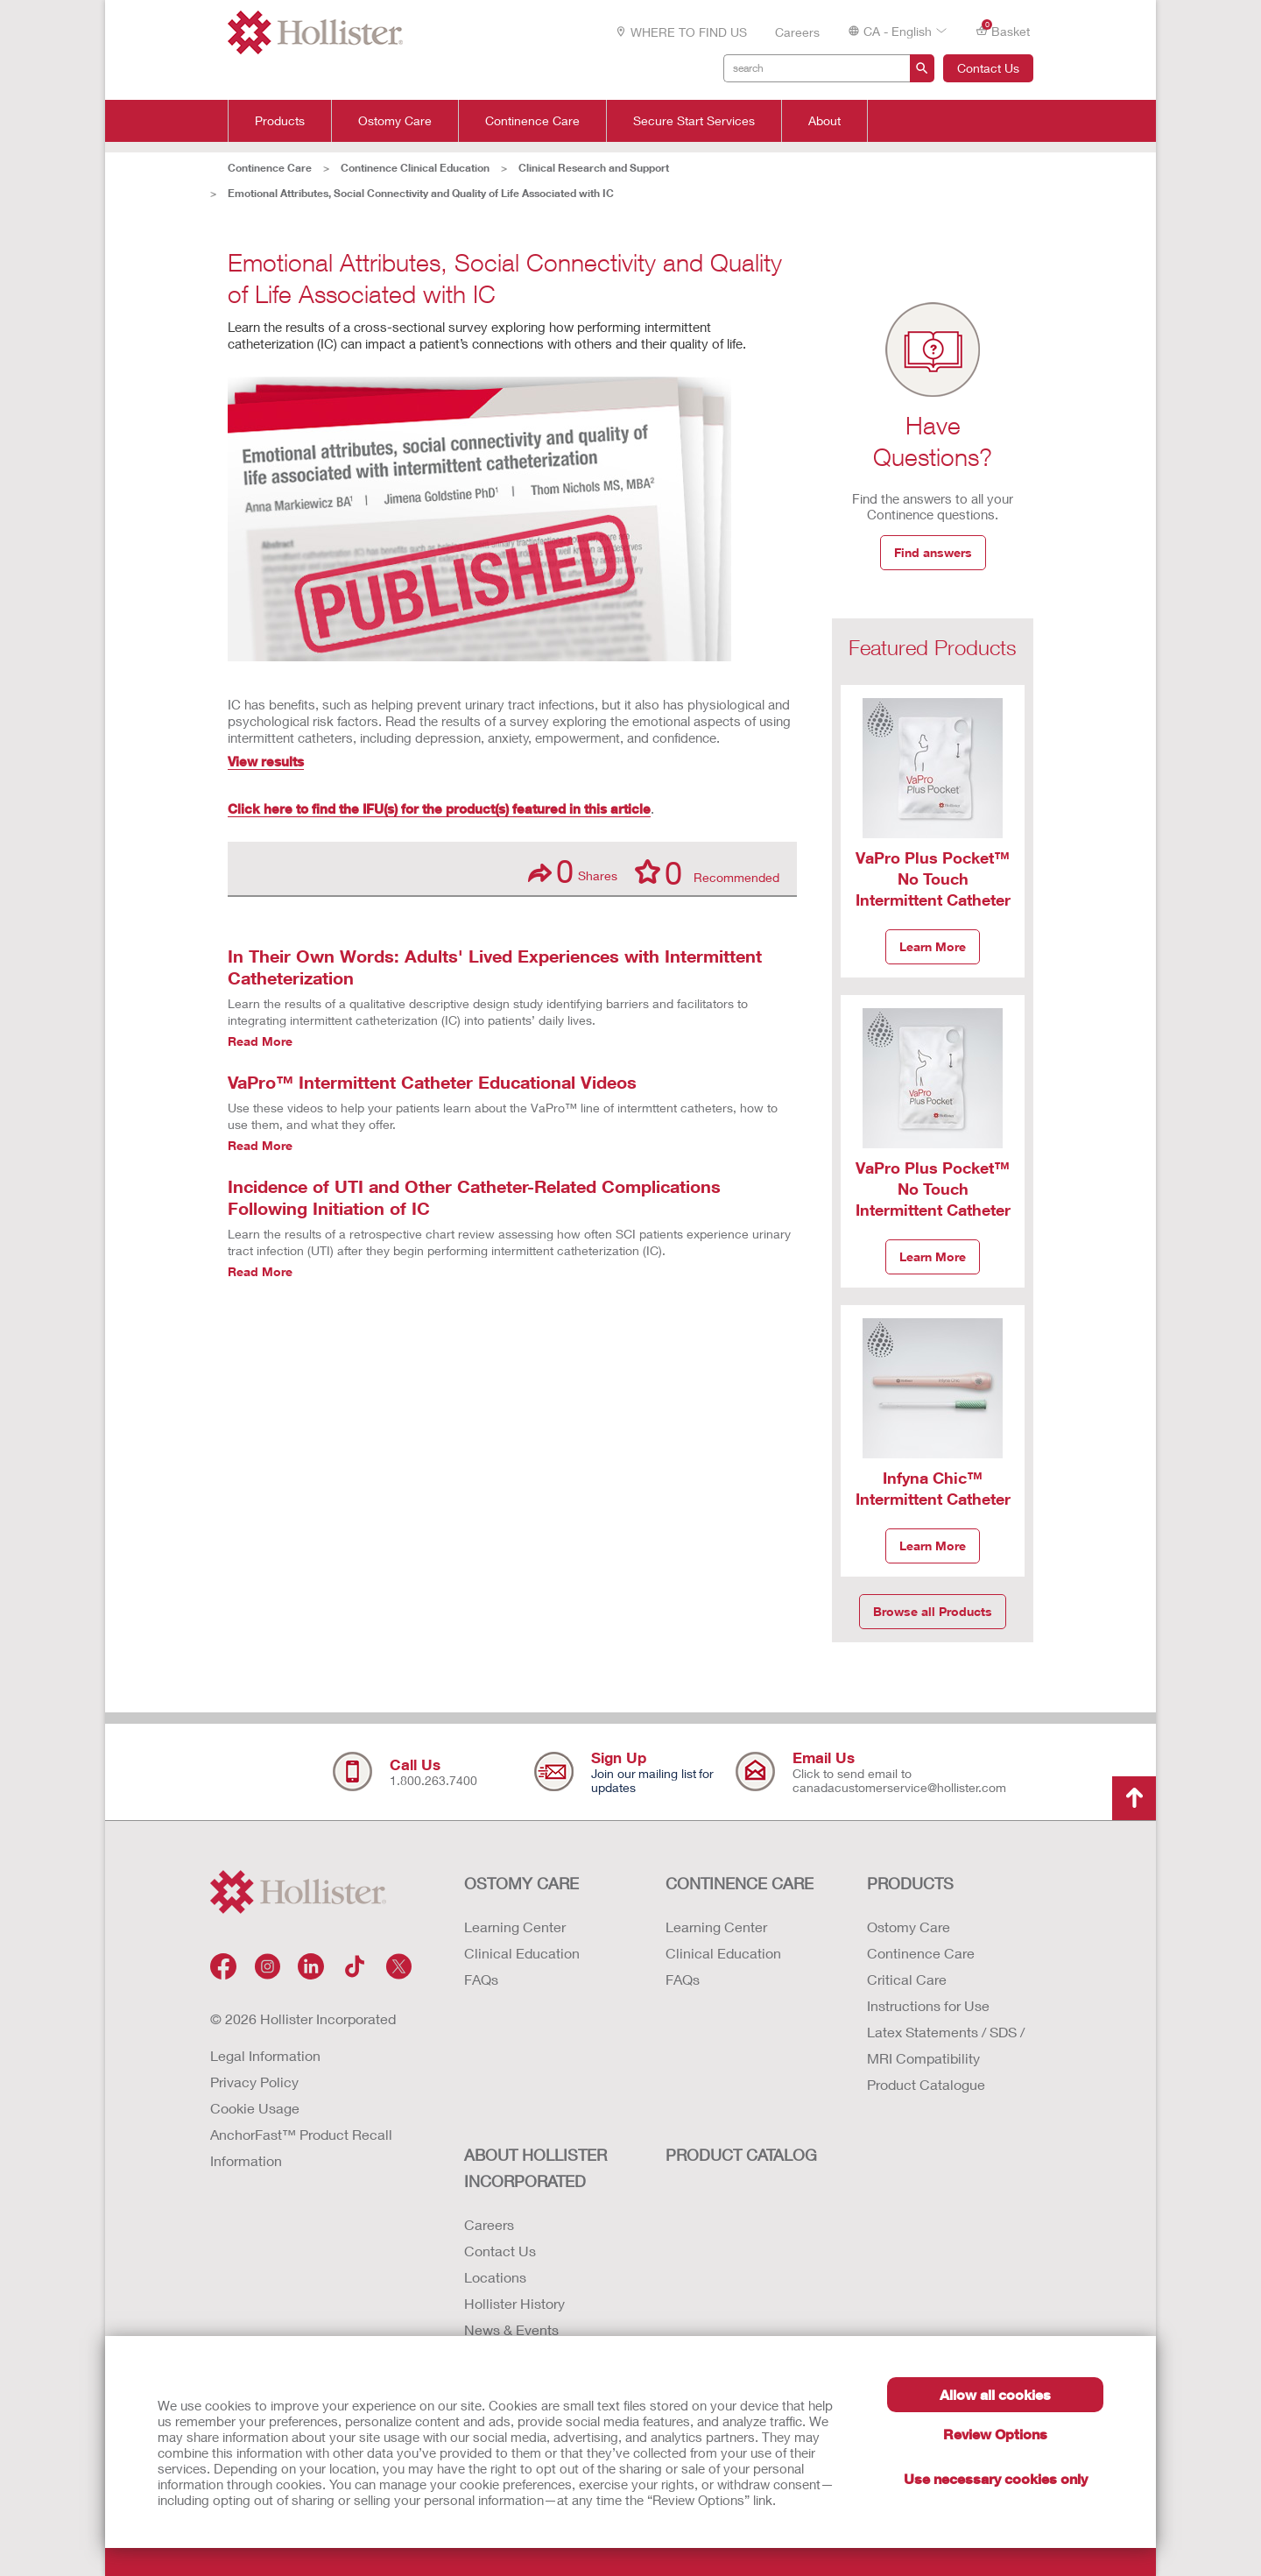 The width and height of the screenshot is (1261, 2576). Describe the element at coordinates (421, 193) in the screenshot. I see `Emotional Attributes, Social Connectivity and Quality of Life Associated with IC` at that location.